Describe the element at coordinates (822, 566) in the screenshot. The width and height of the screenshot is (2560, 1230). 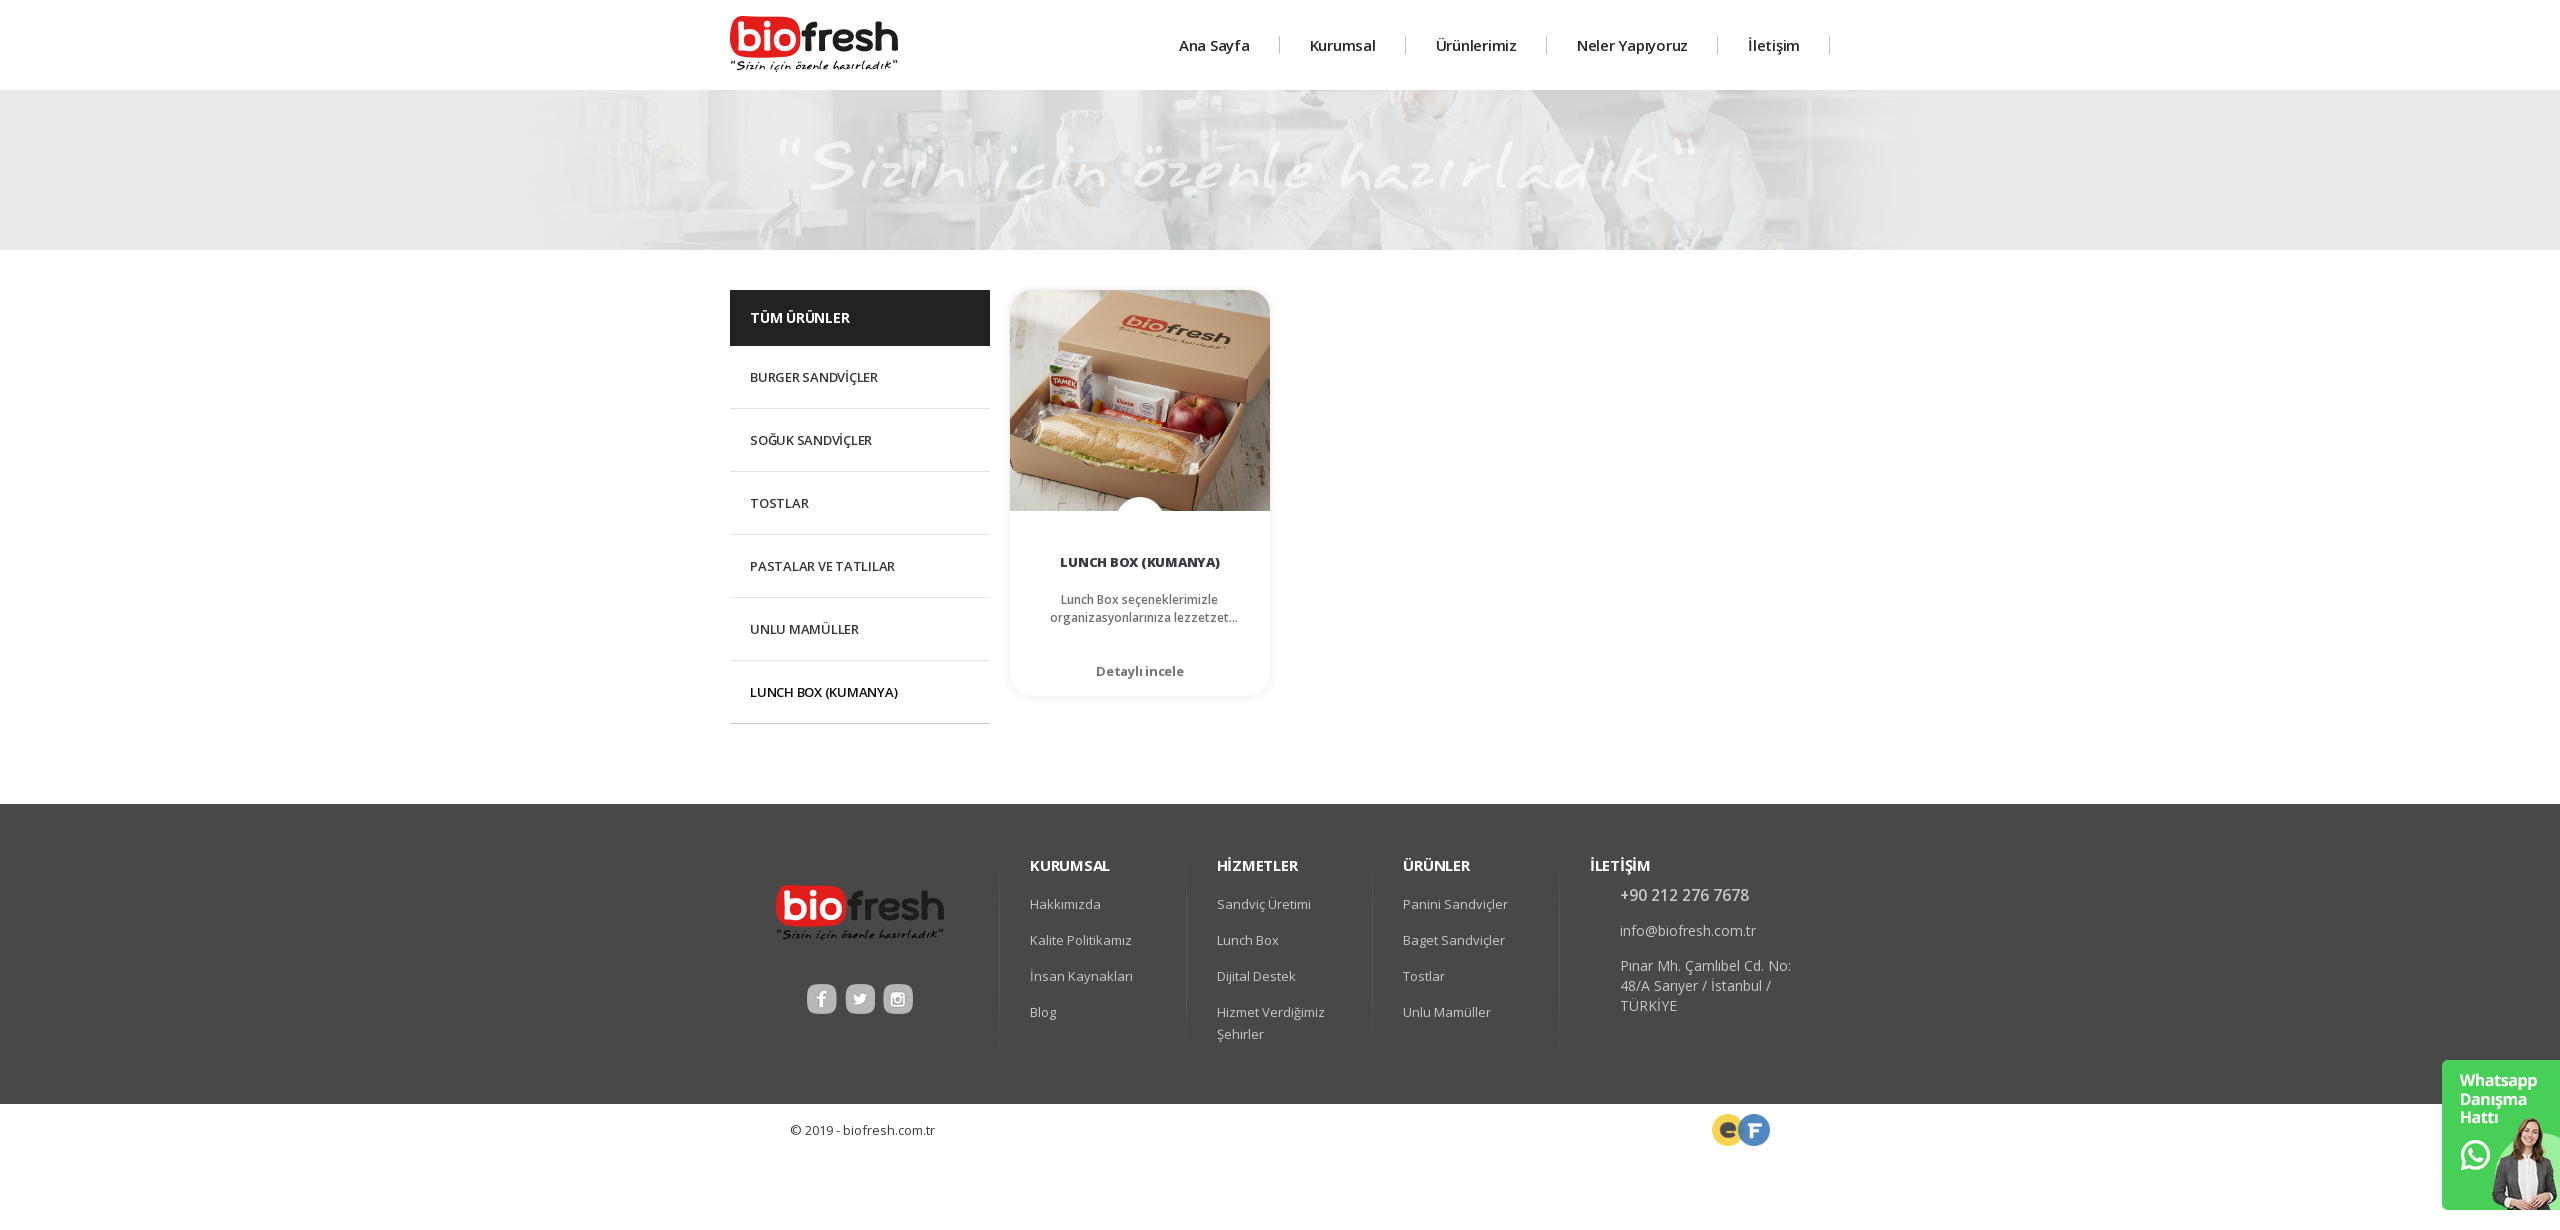
I see `Pastalar ve Tatlılar` at that location.